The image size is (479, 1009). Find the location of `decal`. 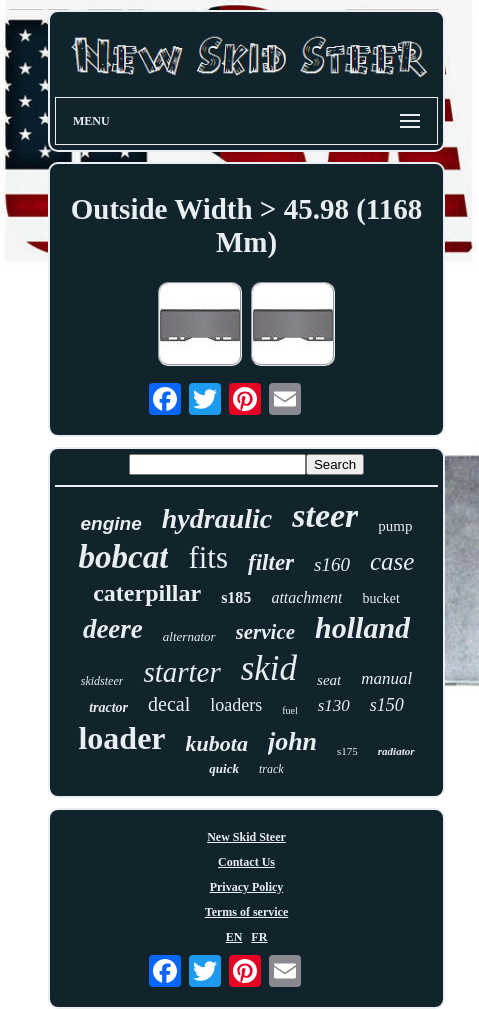

decal is located at coordinates (169, 704).